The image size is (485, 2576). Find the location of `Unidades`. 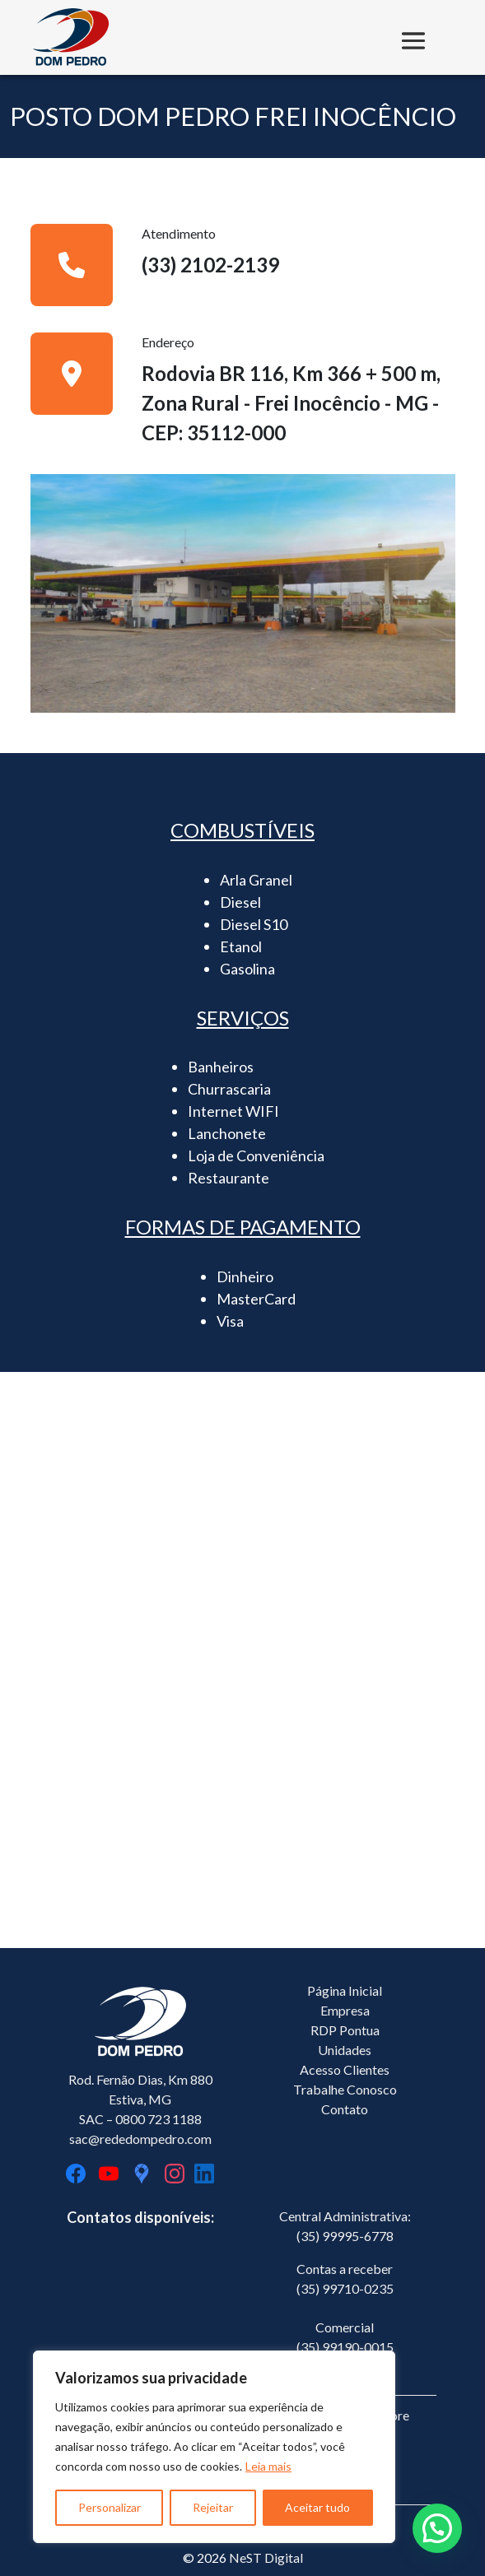

Unidades is located at coordinates (344, 2050).